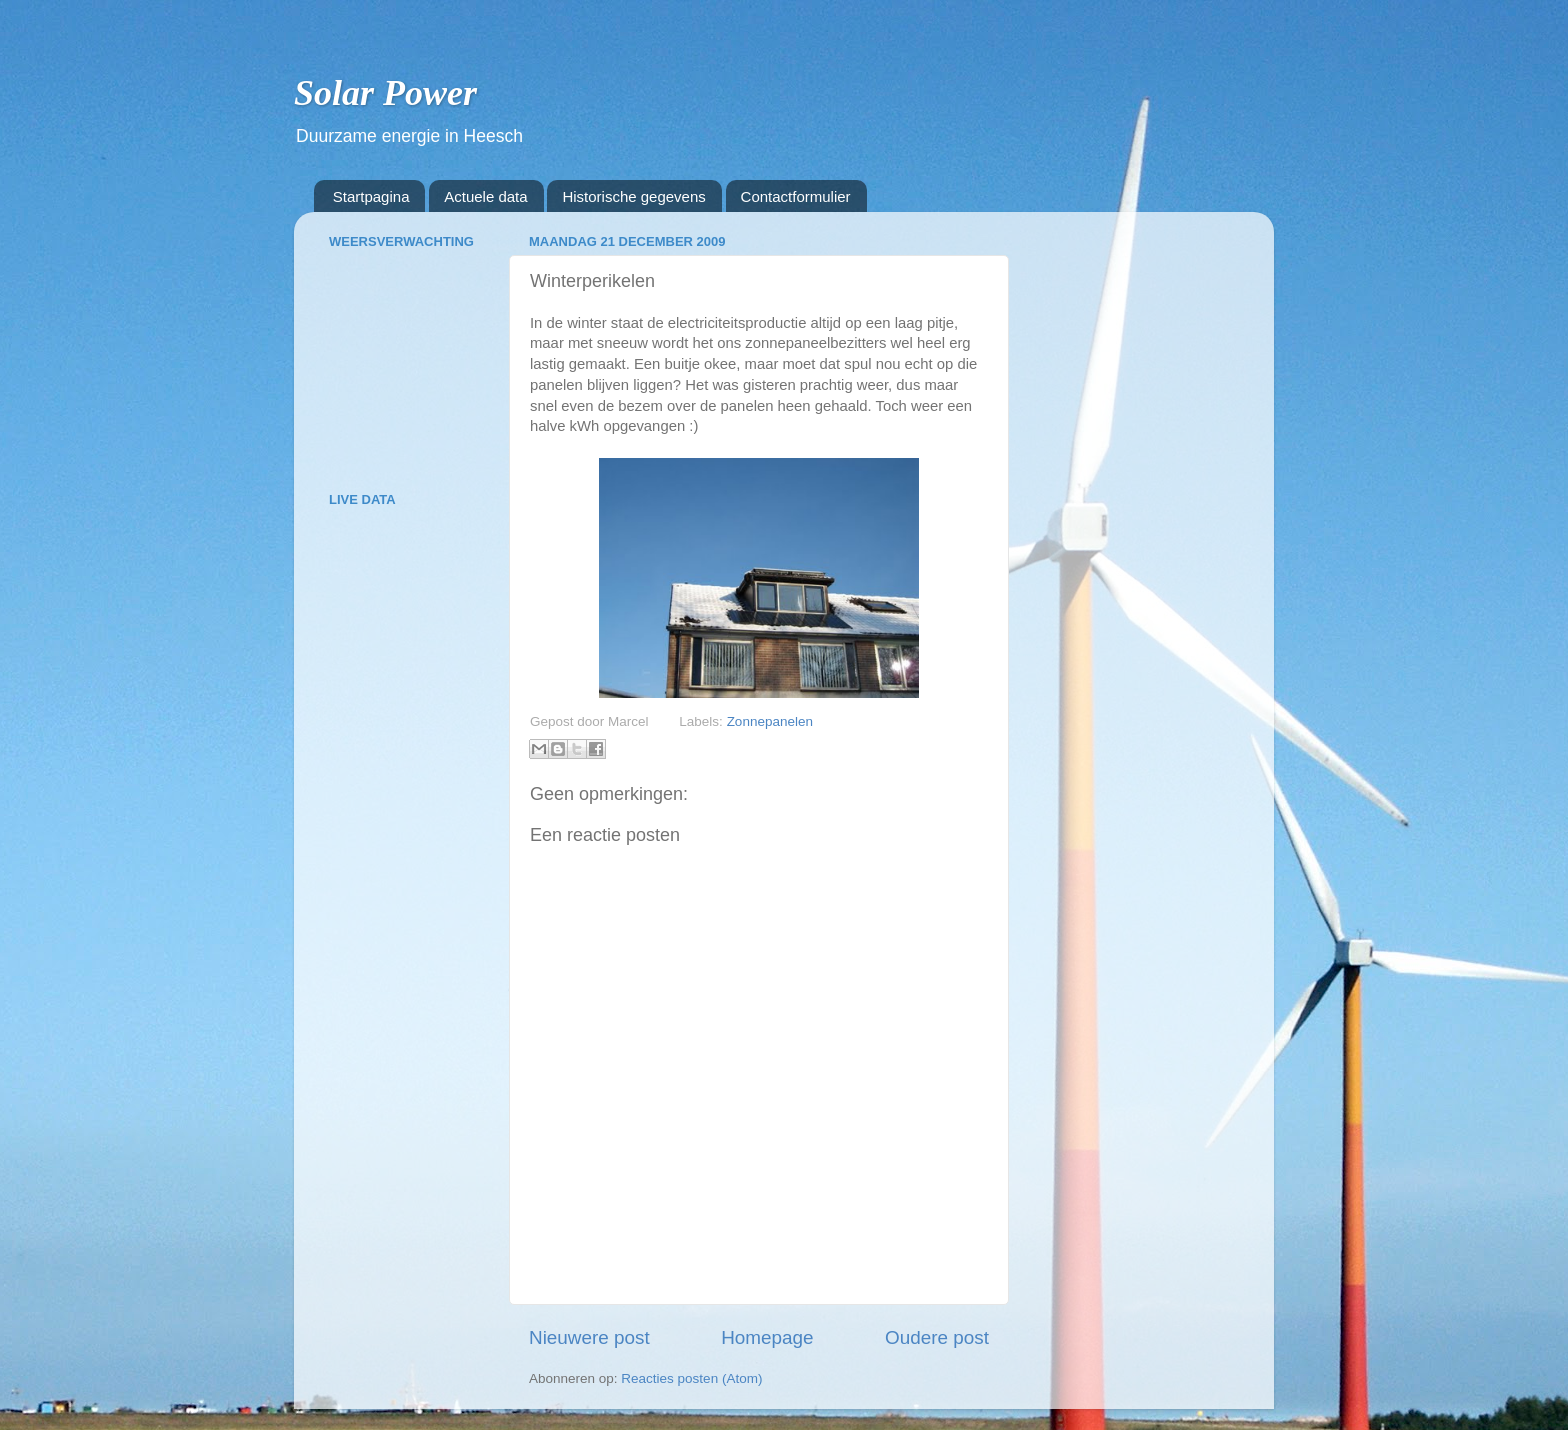  I want to click on Actuele data, so click(485, 196).